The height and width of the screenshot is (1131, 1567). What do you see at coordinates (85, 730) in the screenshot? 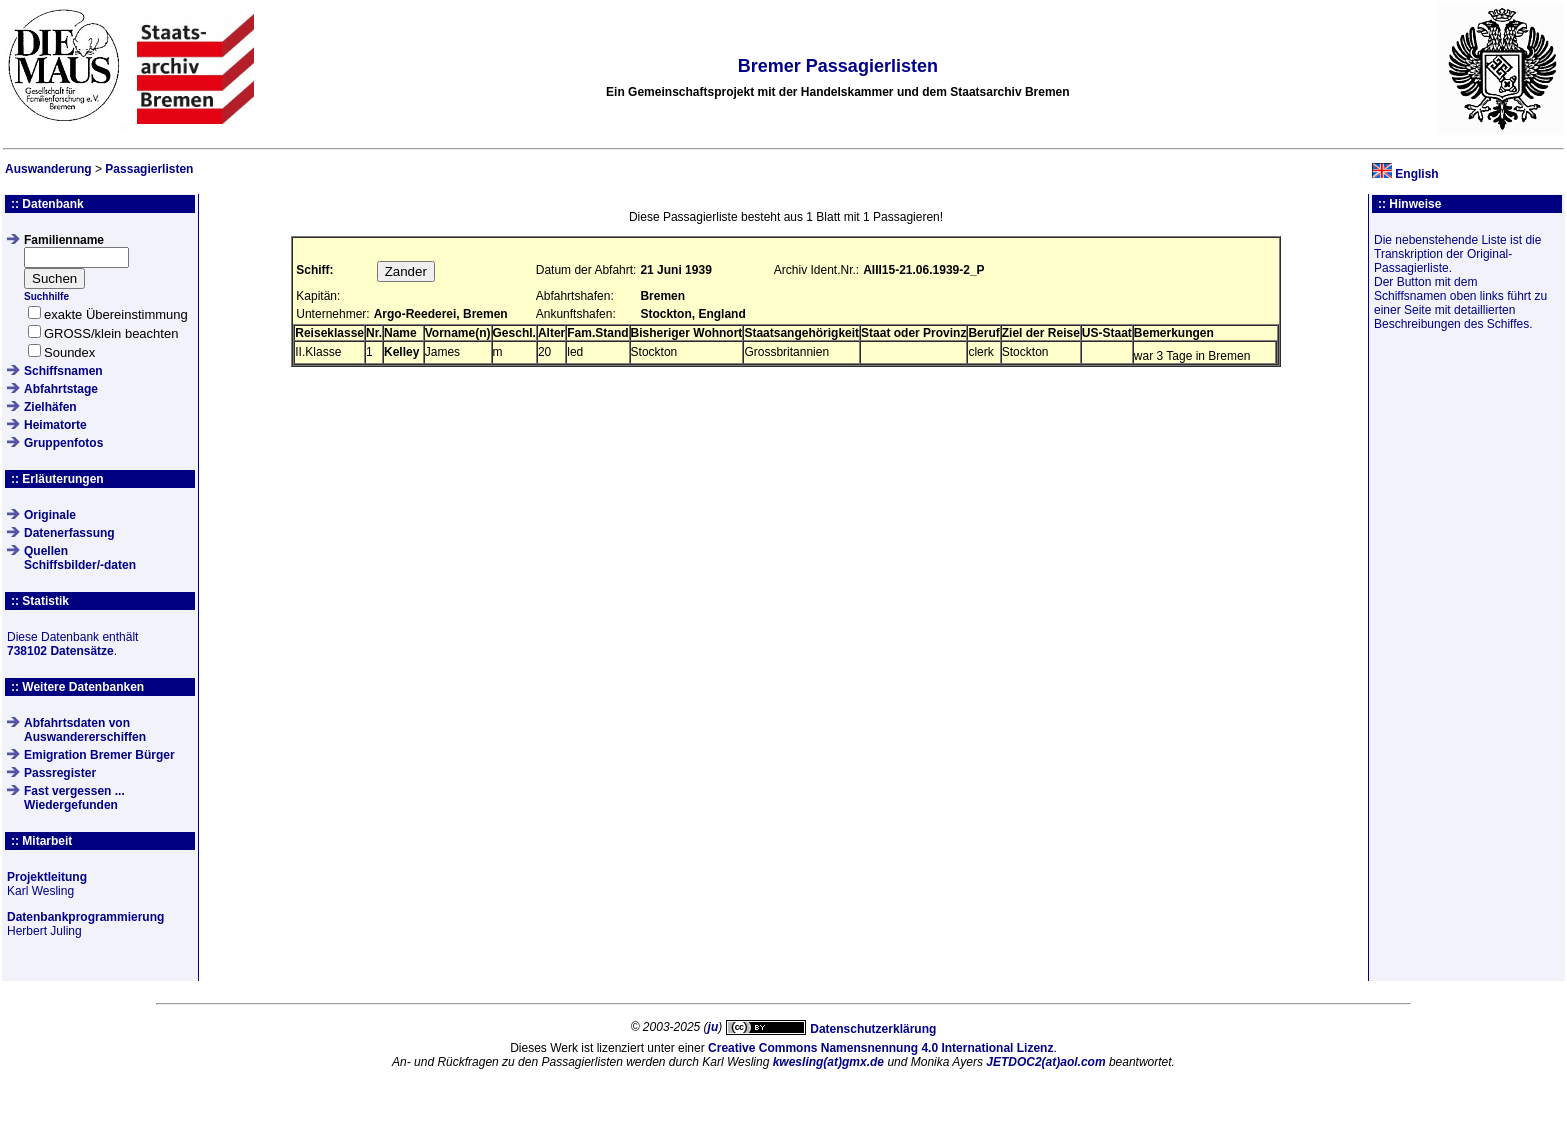
I see `Abfahrtsdaten von Auswandererschiffen` at bounding box center [85, 730].